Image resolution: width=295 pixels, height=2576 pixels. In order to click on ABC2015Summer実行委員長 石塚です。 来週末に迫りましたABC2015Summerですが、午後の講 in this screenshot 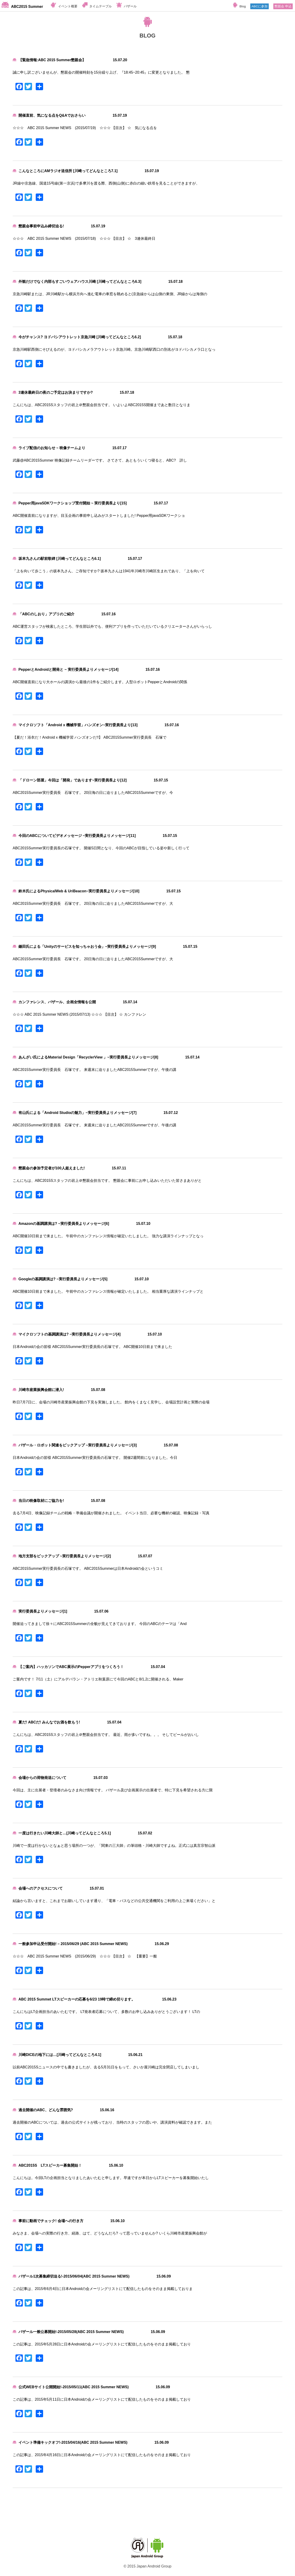, I will do `click(94, 1070)`.